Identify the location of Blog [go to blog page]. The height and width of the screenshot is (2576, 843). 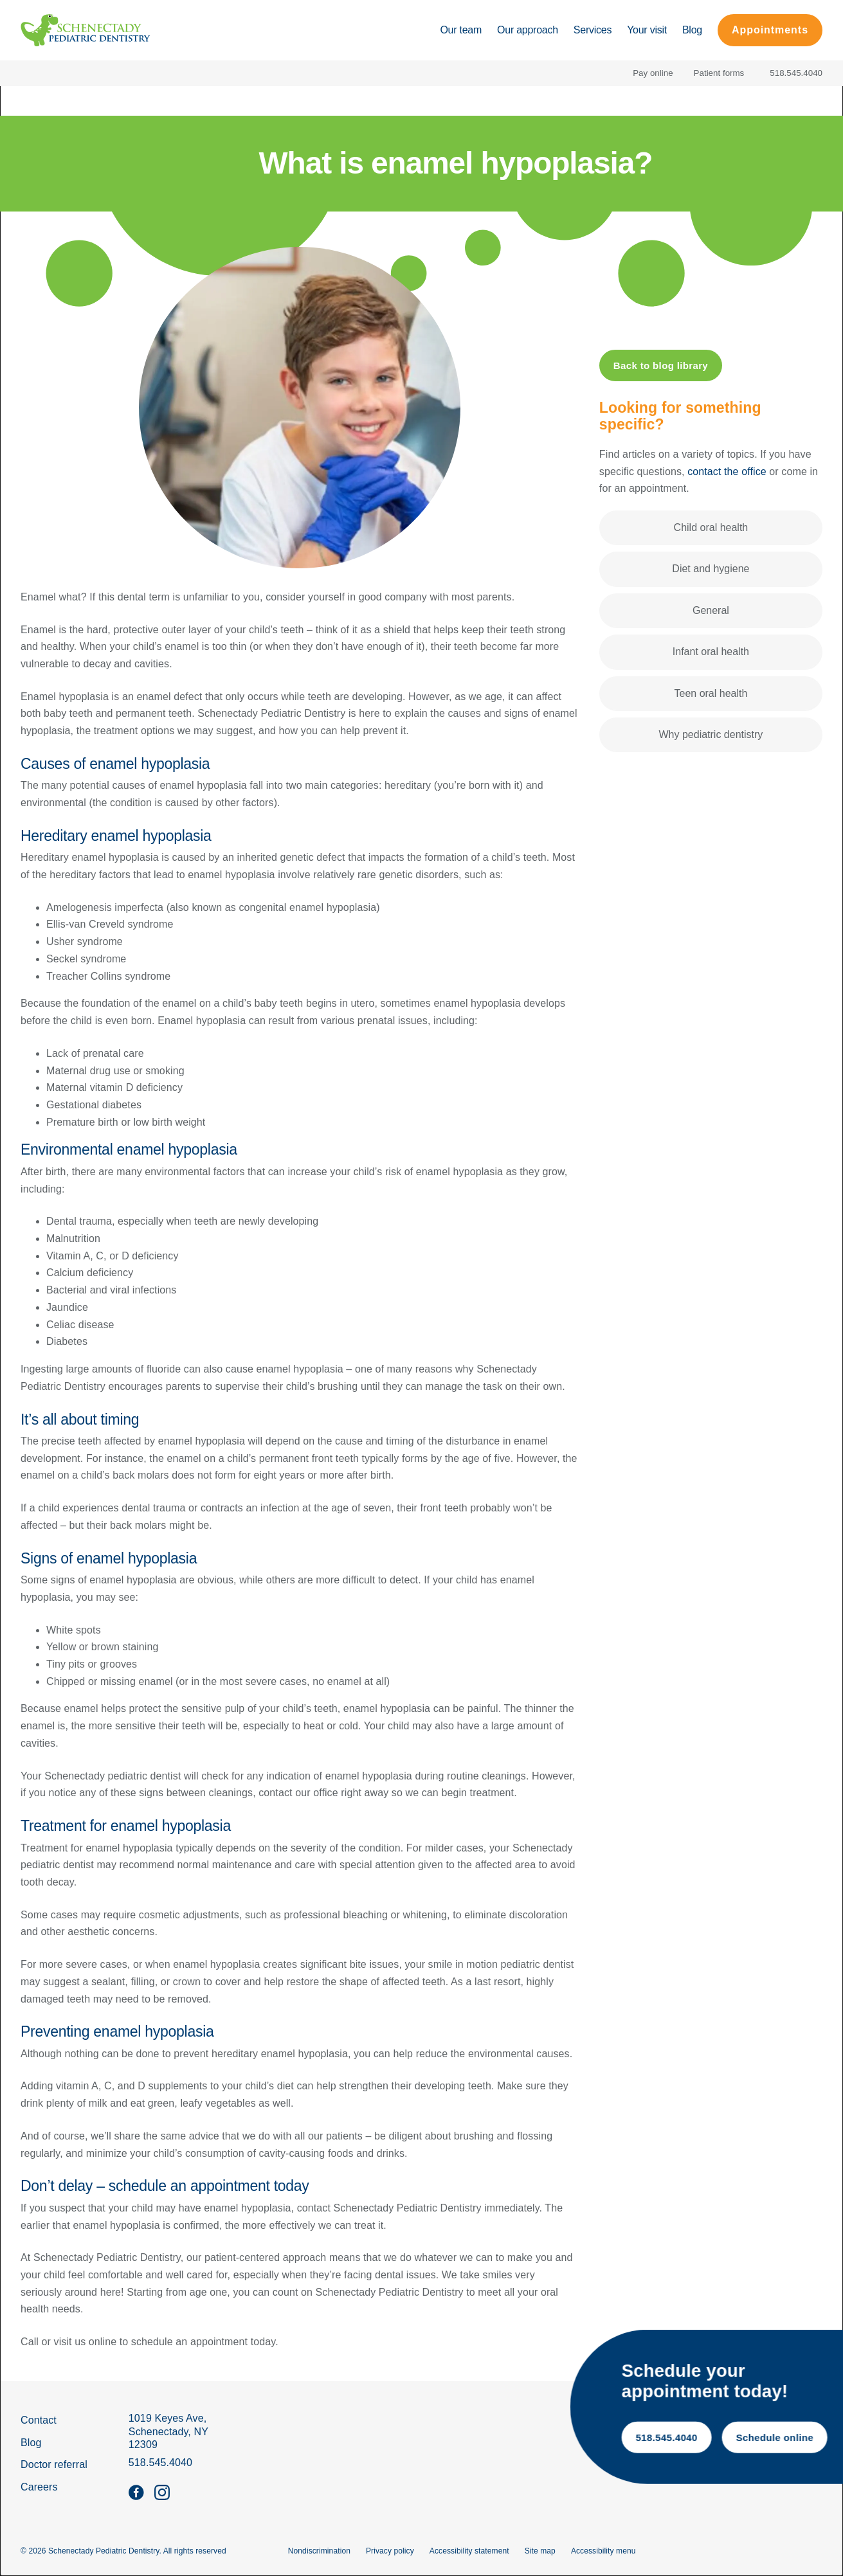
(31, 2442).